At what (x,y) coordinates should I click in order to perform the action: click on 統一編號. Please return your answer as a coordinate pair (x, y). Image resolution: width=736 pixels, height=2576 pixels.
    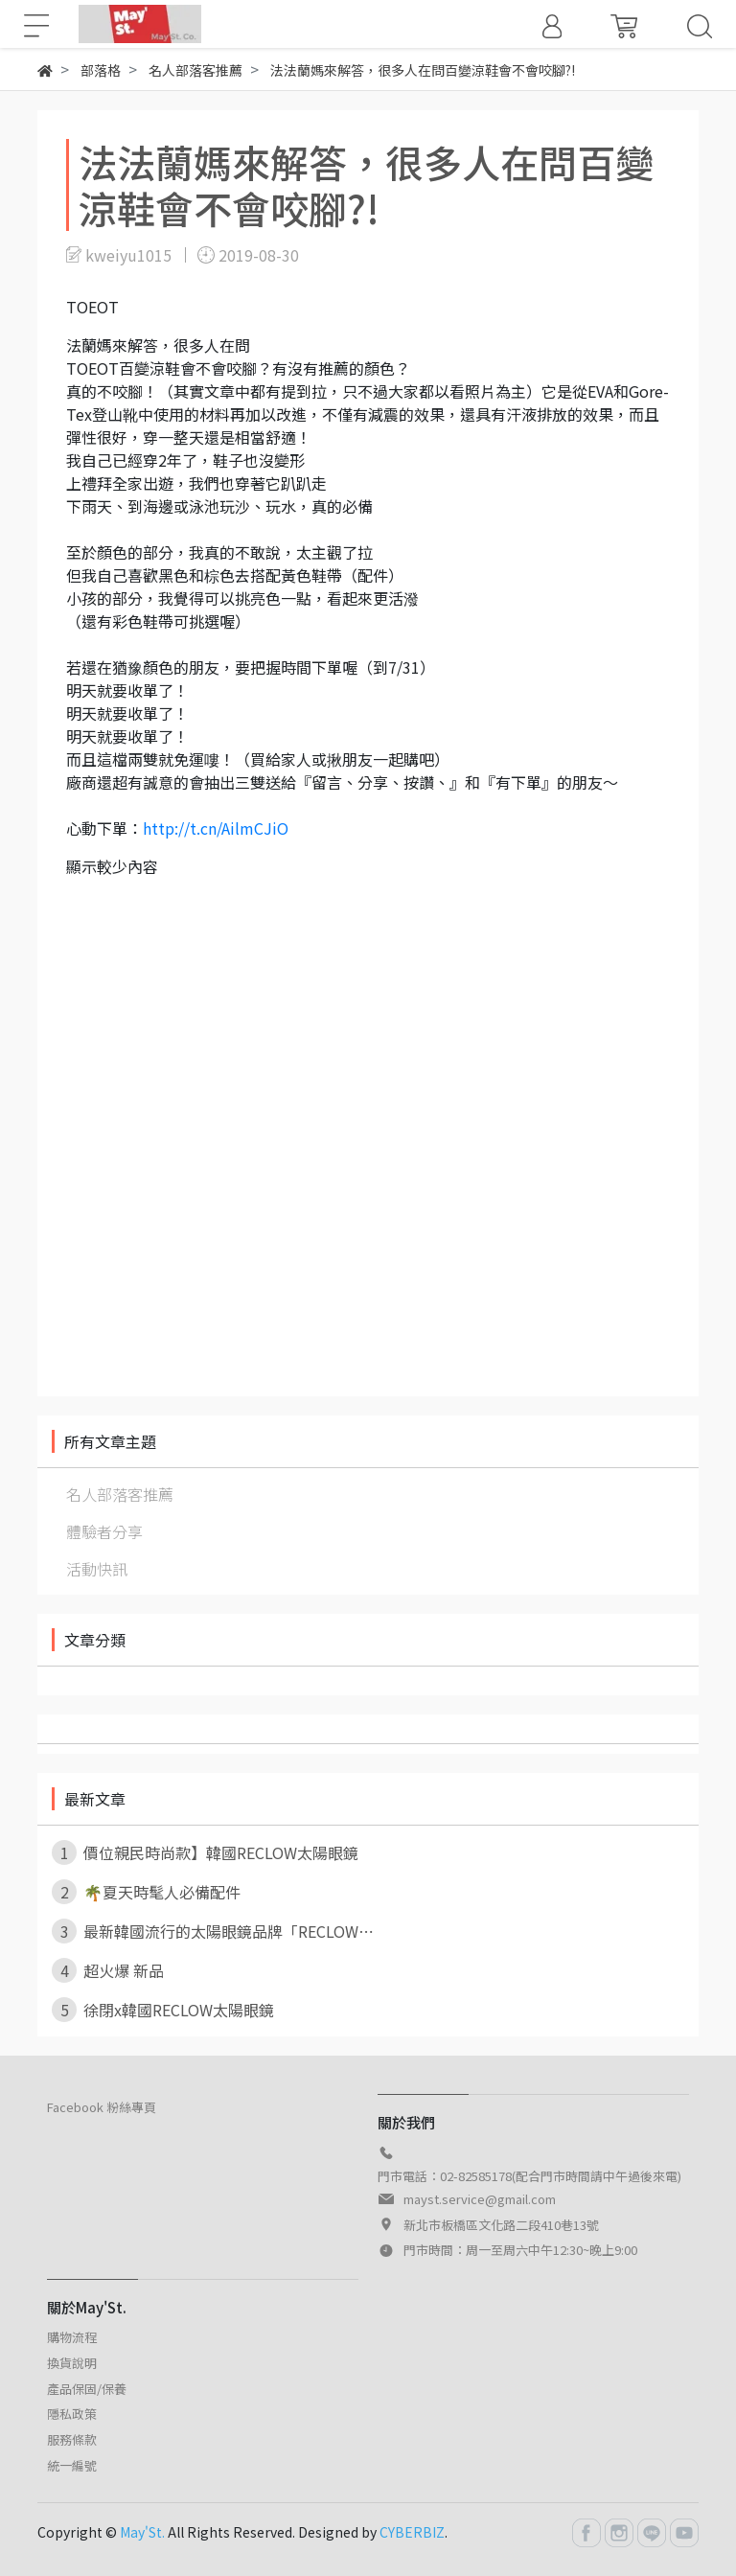
    Looking at the image, I should click on (72, 2465).